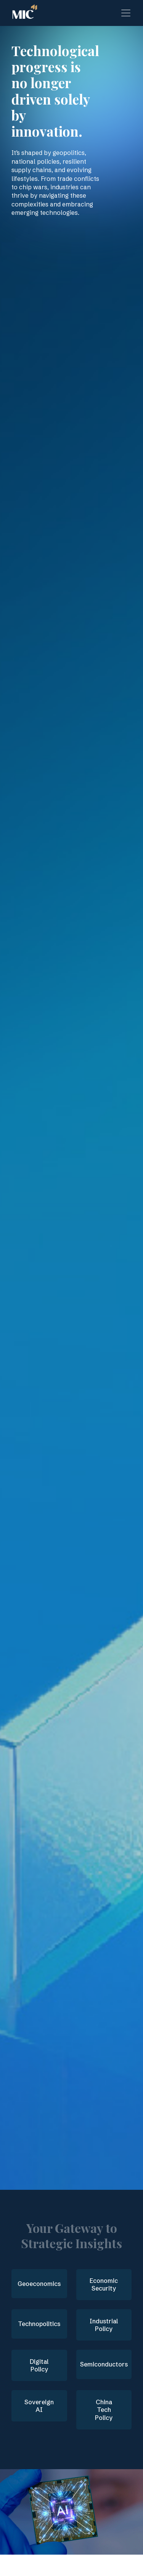 The height and width of the screenshot is (2576, 143). I want to click on Economic Security, so click(104, 2284).